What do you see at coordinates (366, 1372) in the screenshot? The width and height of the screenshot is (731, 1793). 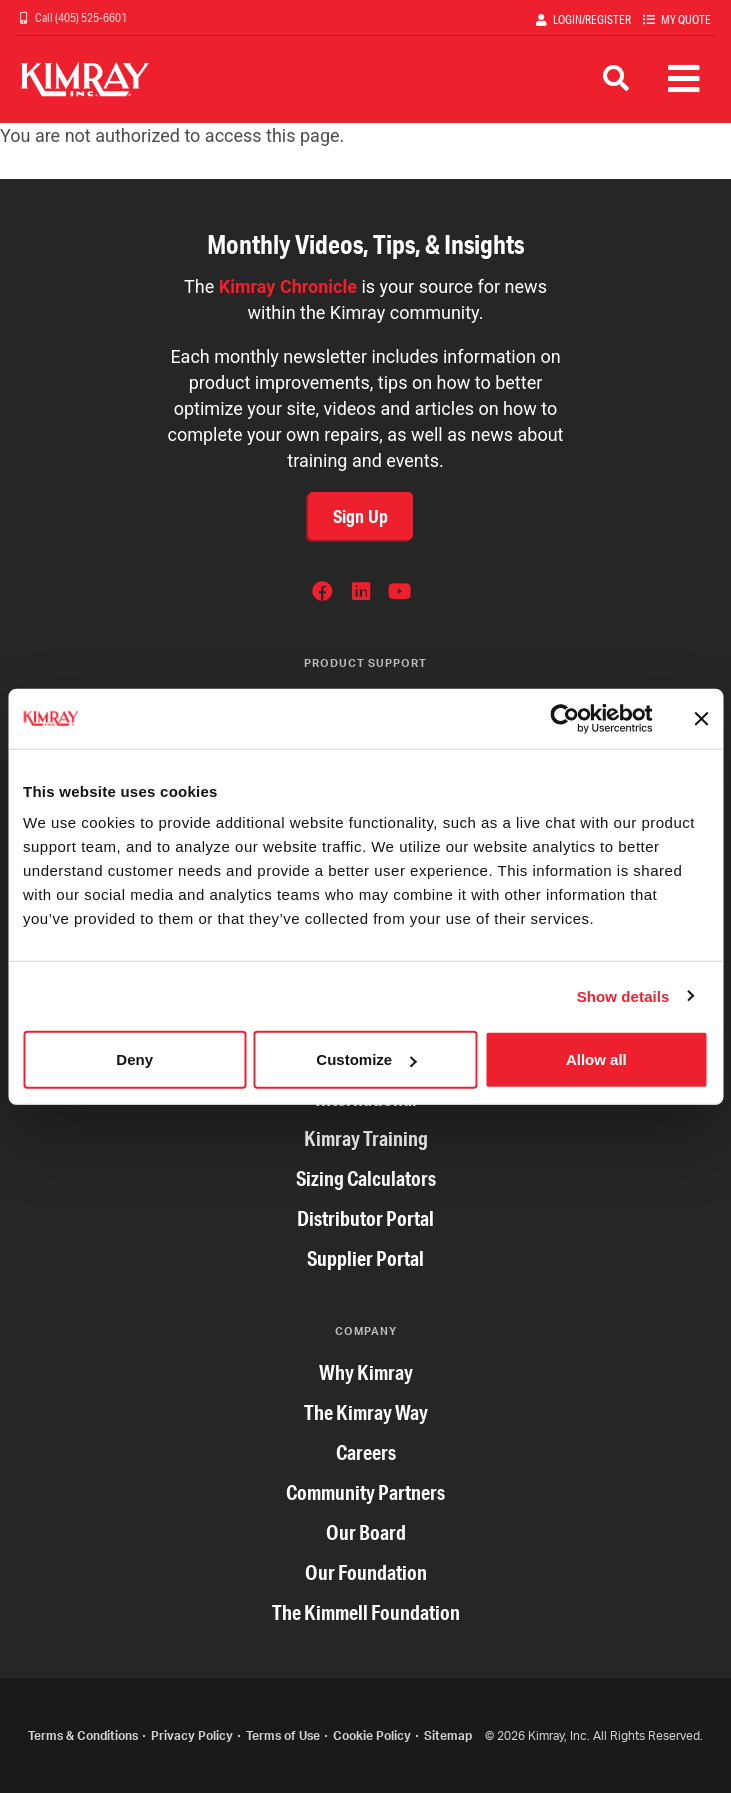 I see `Why Kimray` at bounding box center [366, 1372].